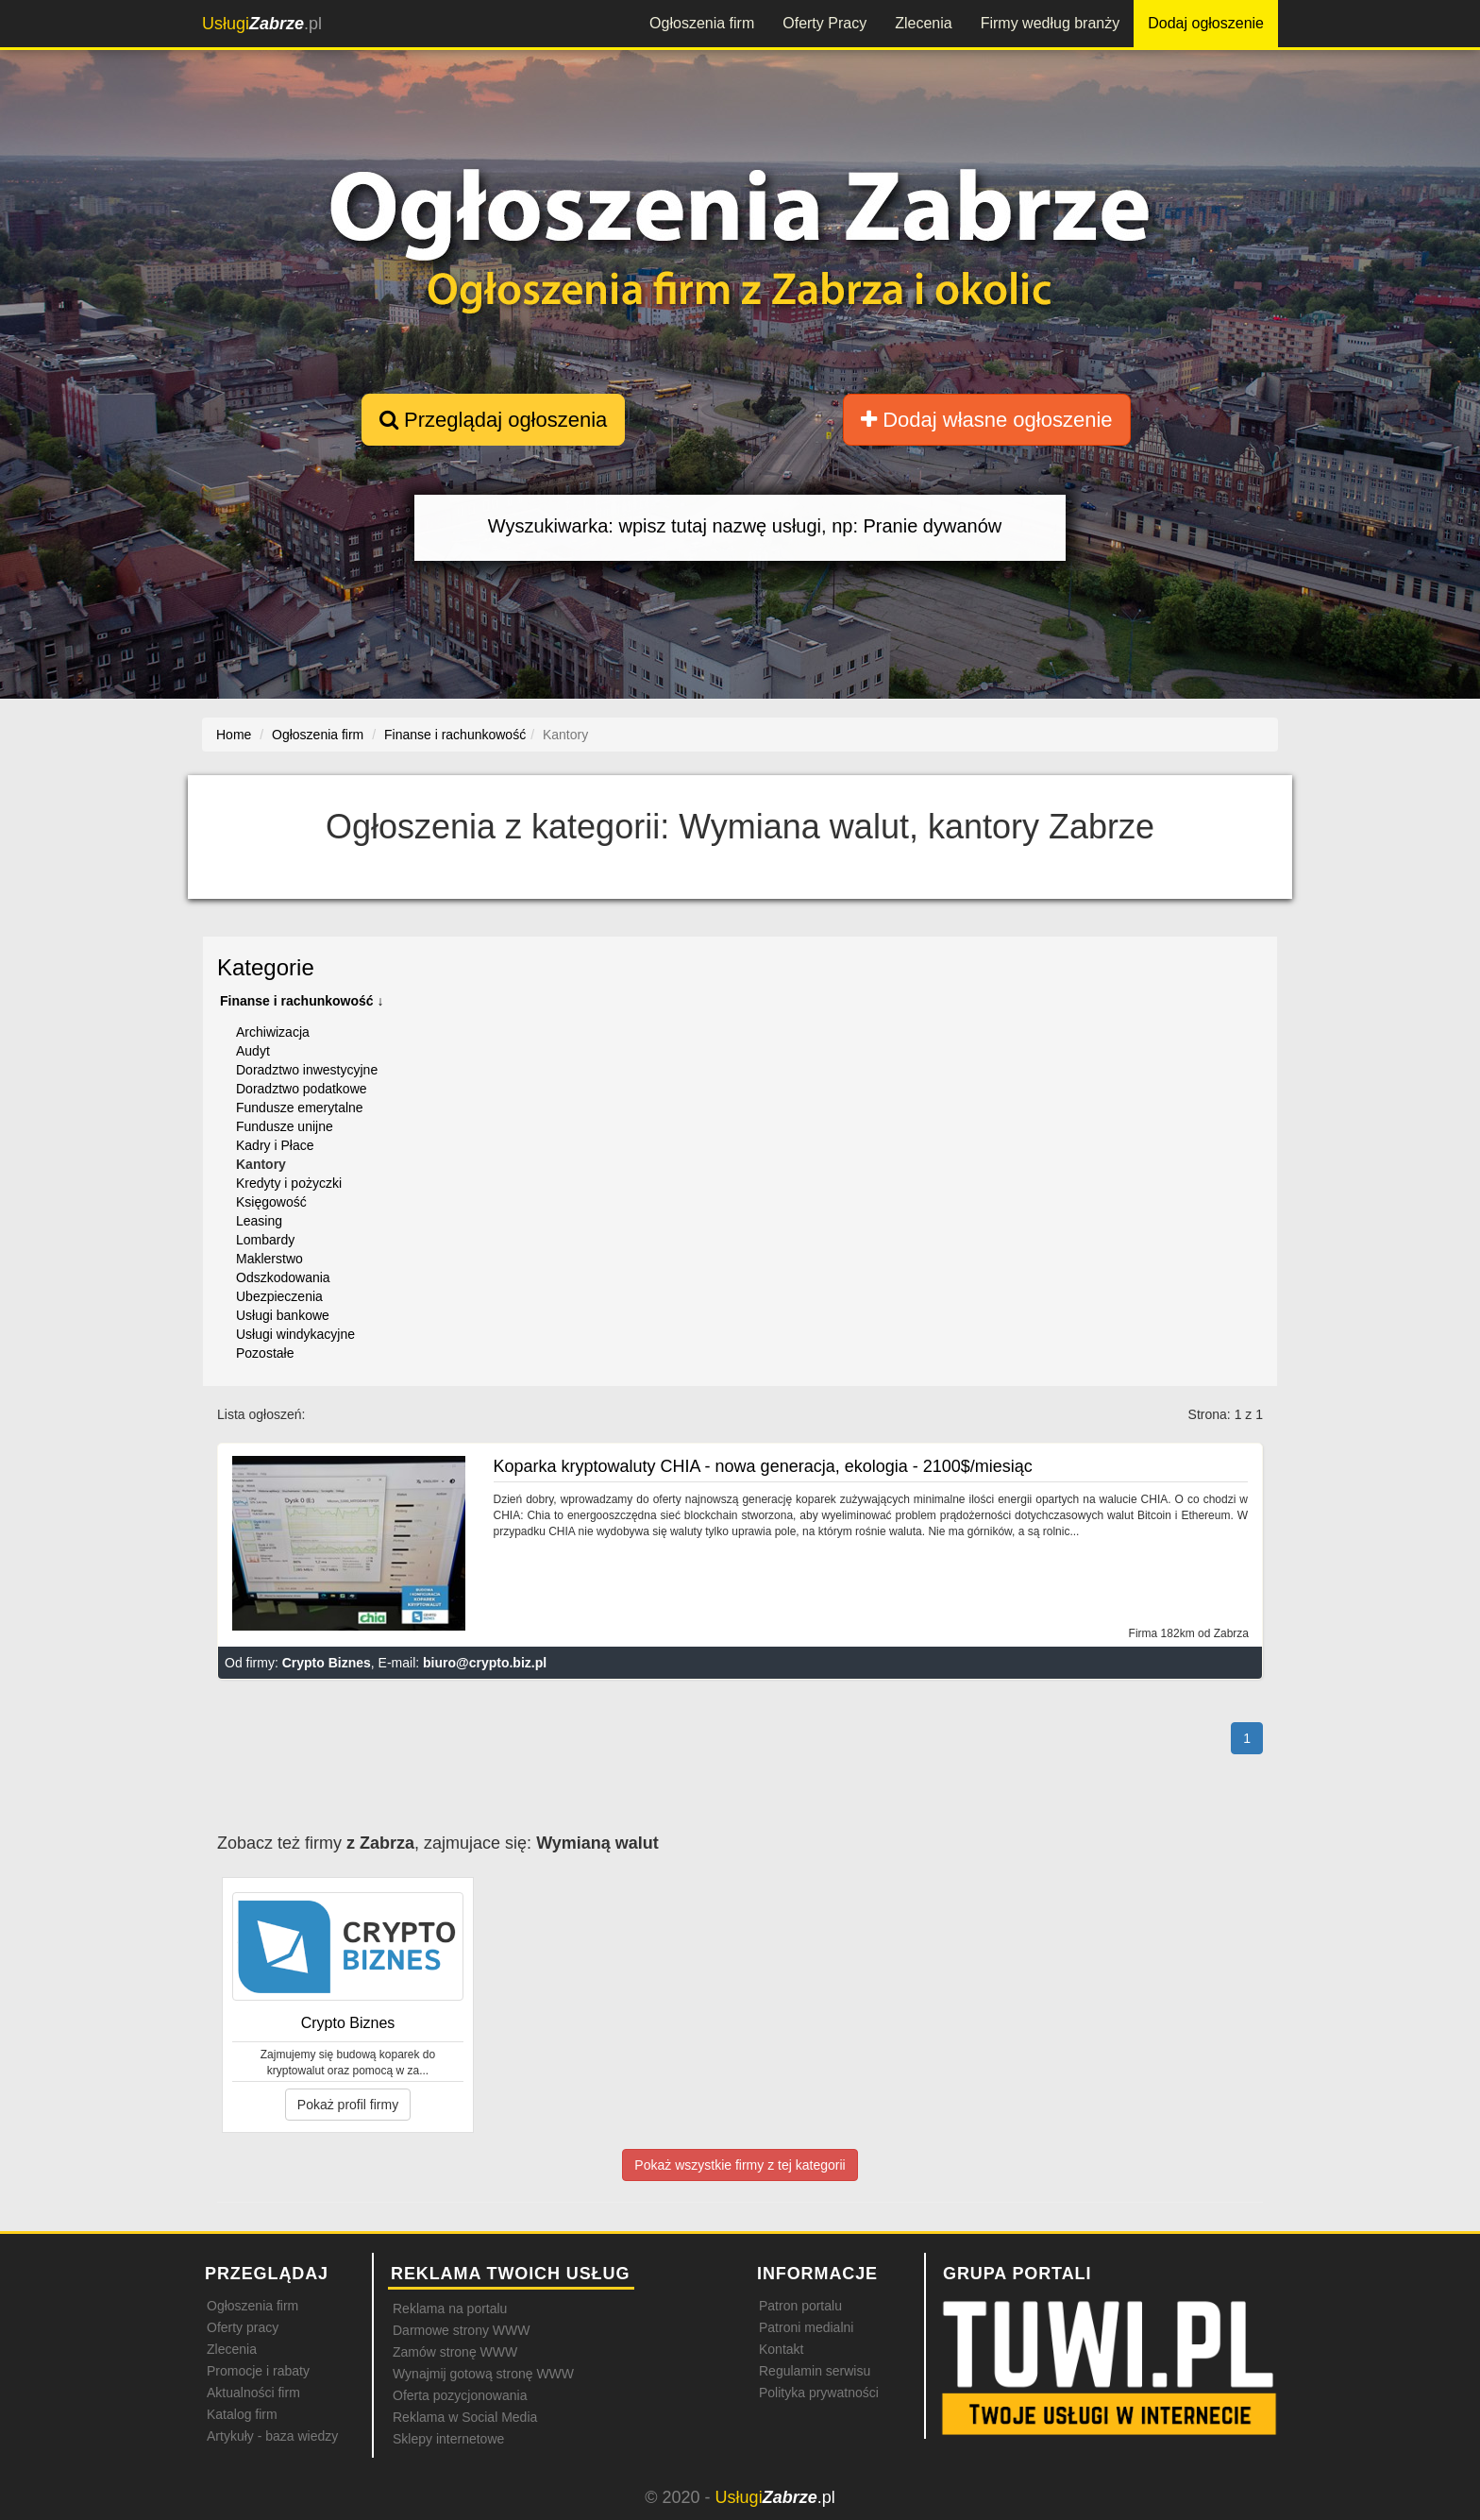 The height and width of the screenshot is (2520, 1480). I want to click on Doradztwo podatkowe, so click(301, 1088).